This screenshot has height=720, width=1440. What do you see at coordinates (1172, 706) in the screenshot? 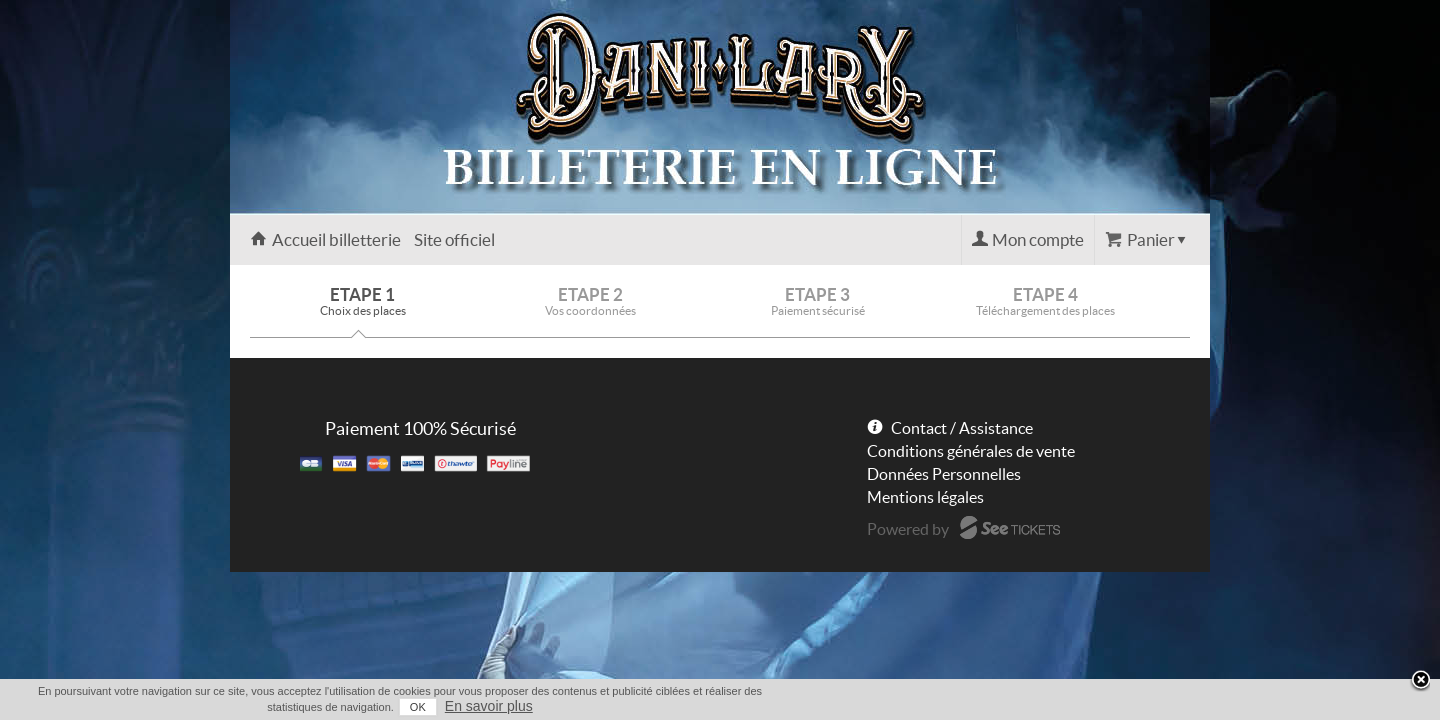
I see `En savoir plus` at bounding box center [1172, 706].